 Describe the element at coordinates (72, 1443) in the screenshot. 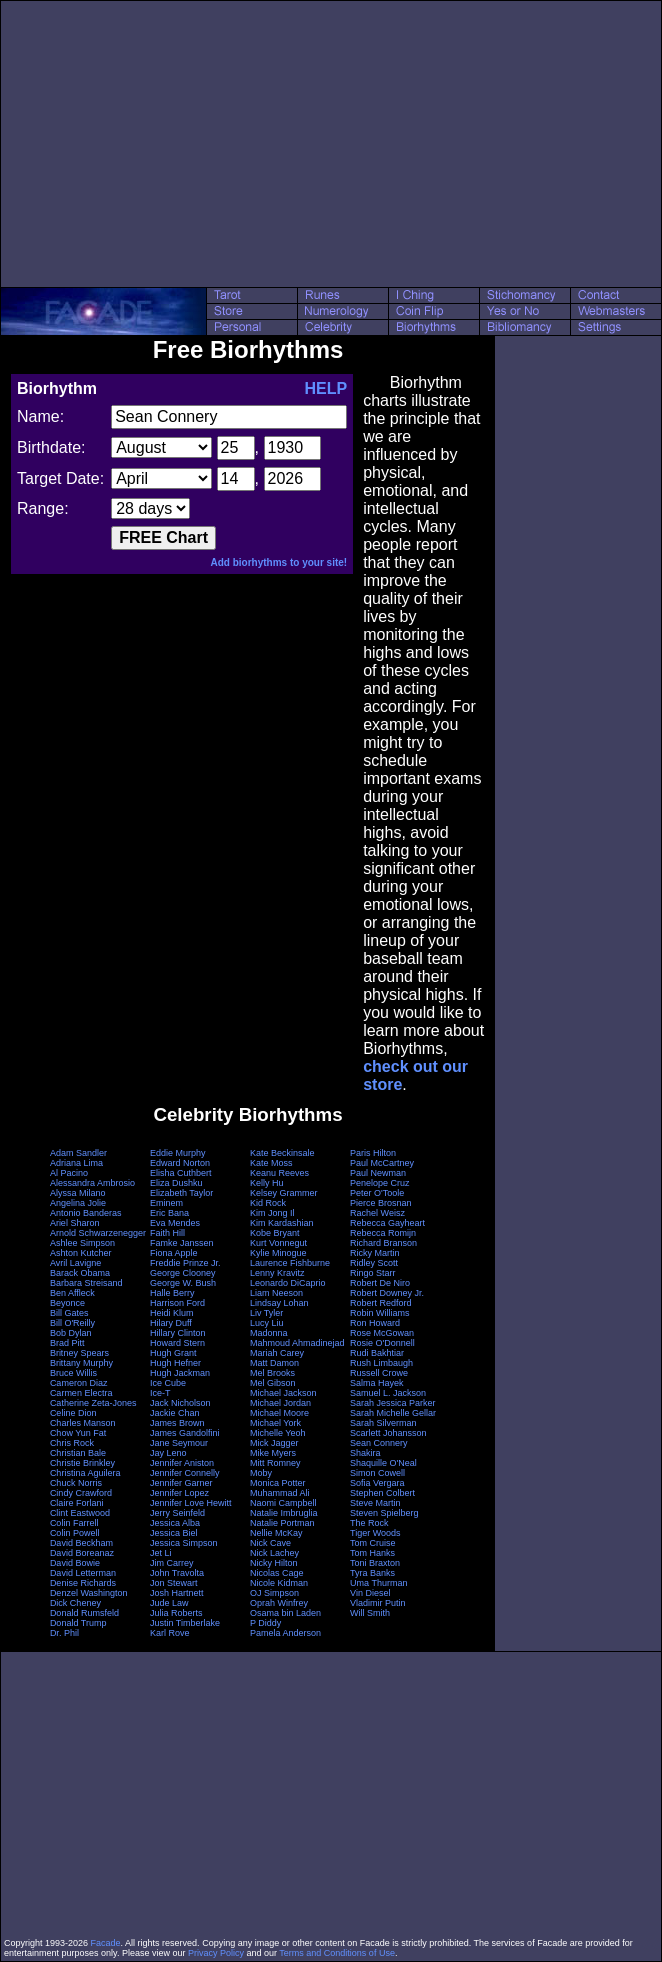

I see `Chris Rock` at that location.